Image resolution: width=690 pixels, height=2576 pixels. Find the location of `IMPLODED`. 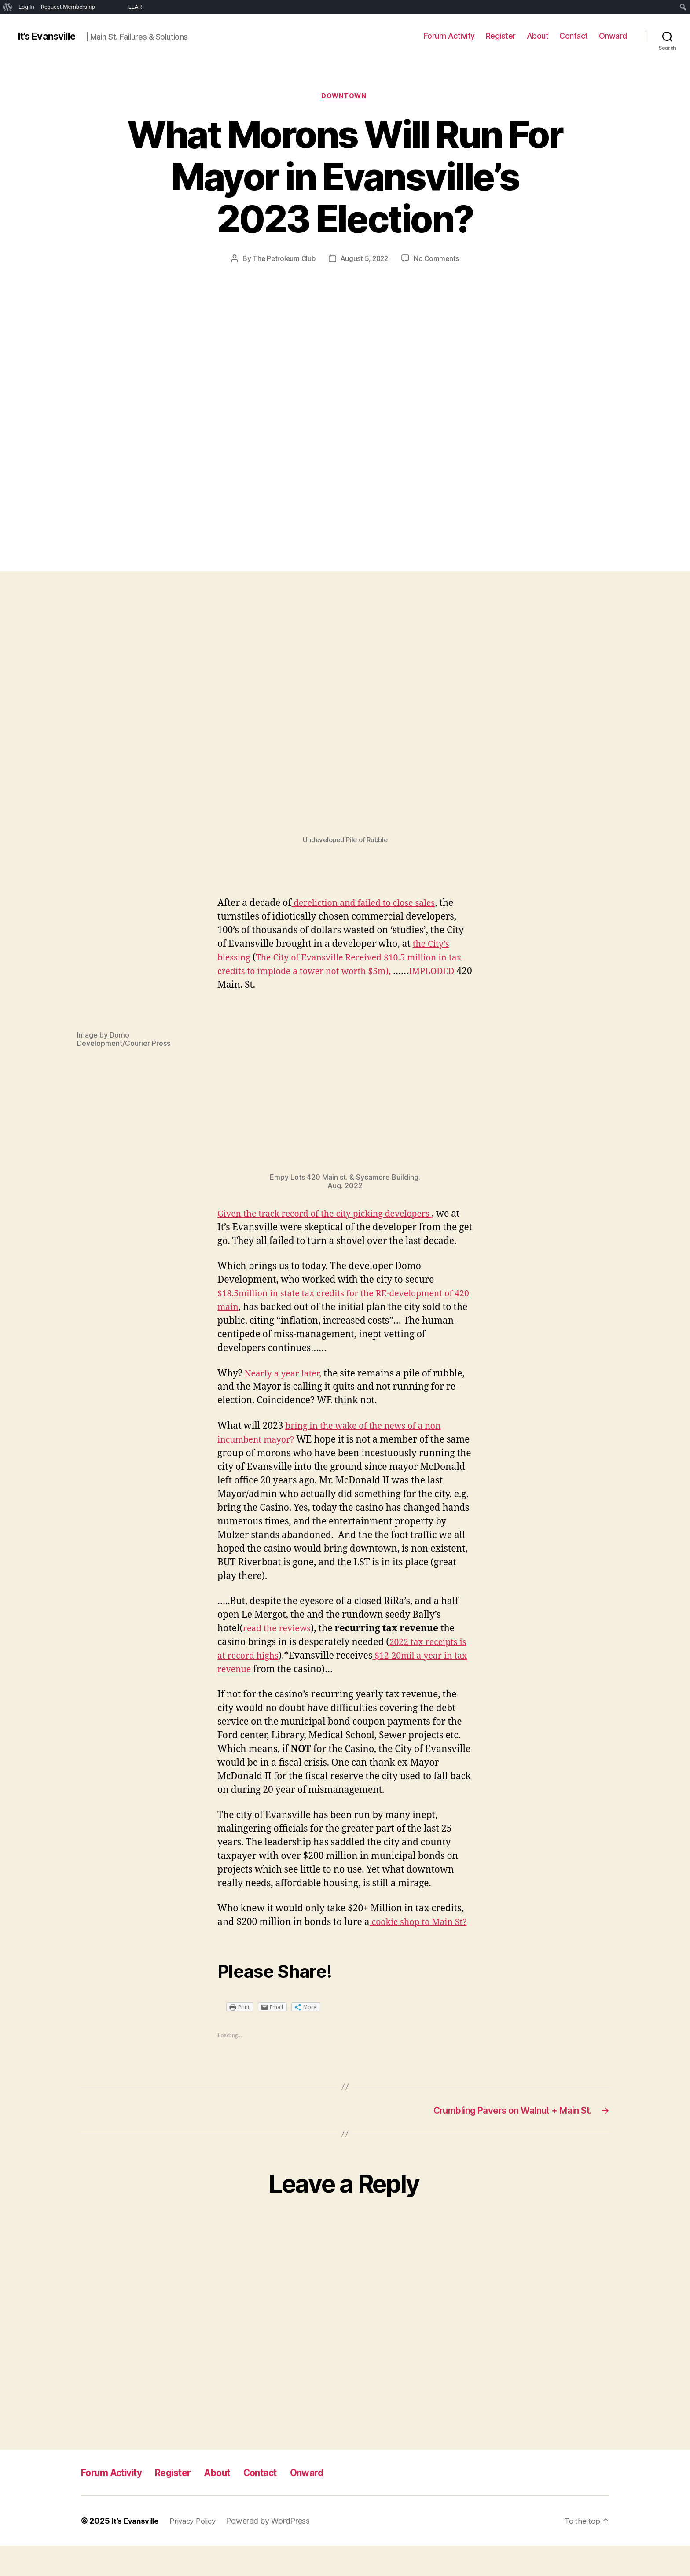

IMPLODED is located at coordinates (242, 987).